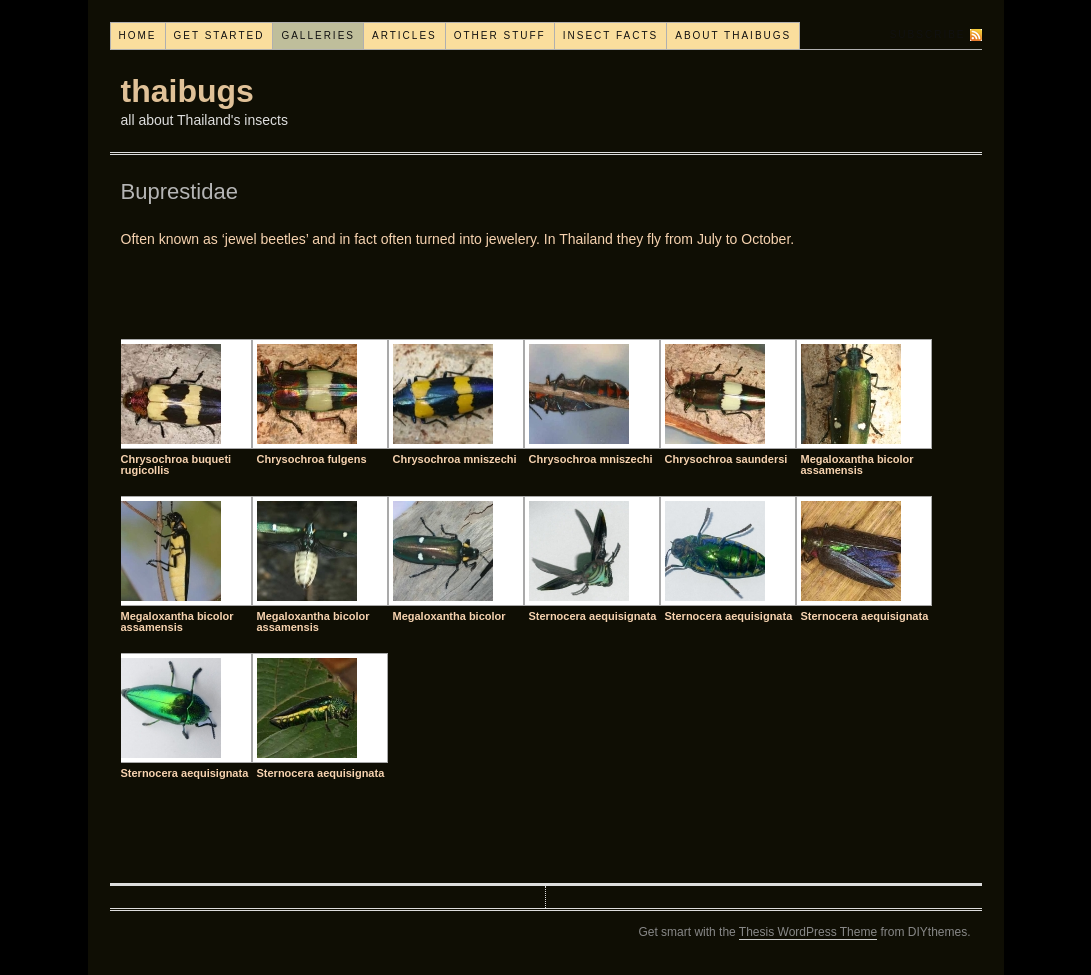  What do you see at coordinates (404, 35) in the screenshot?
I see `Articles` at bounding box center [404, 35].